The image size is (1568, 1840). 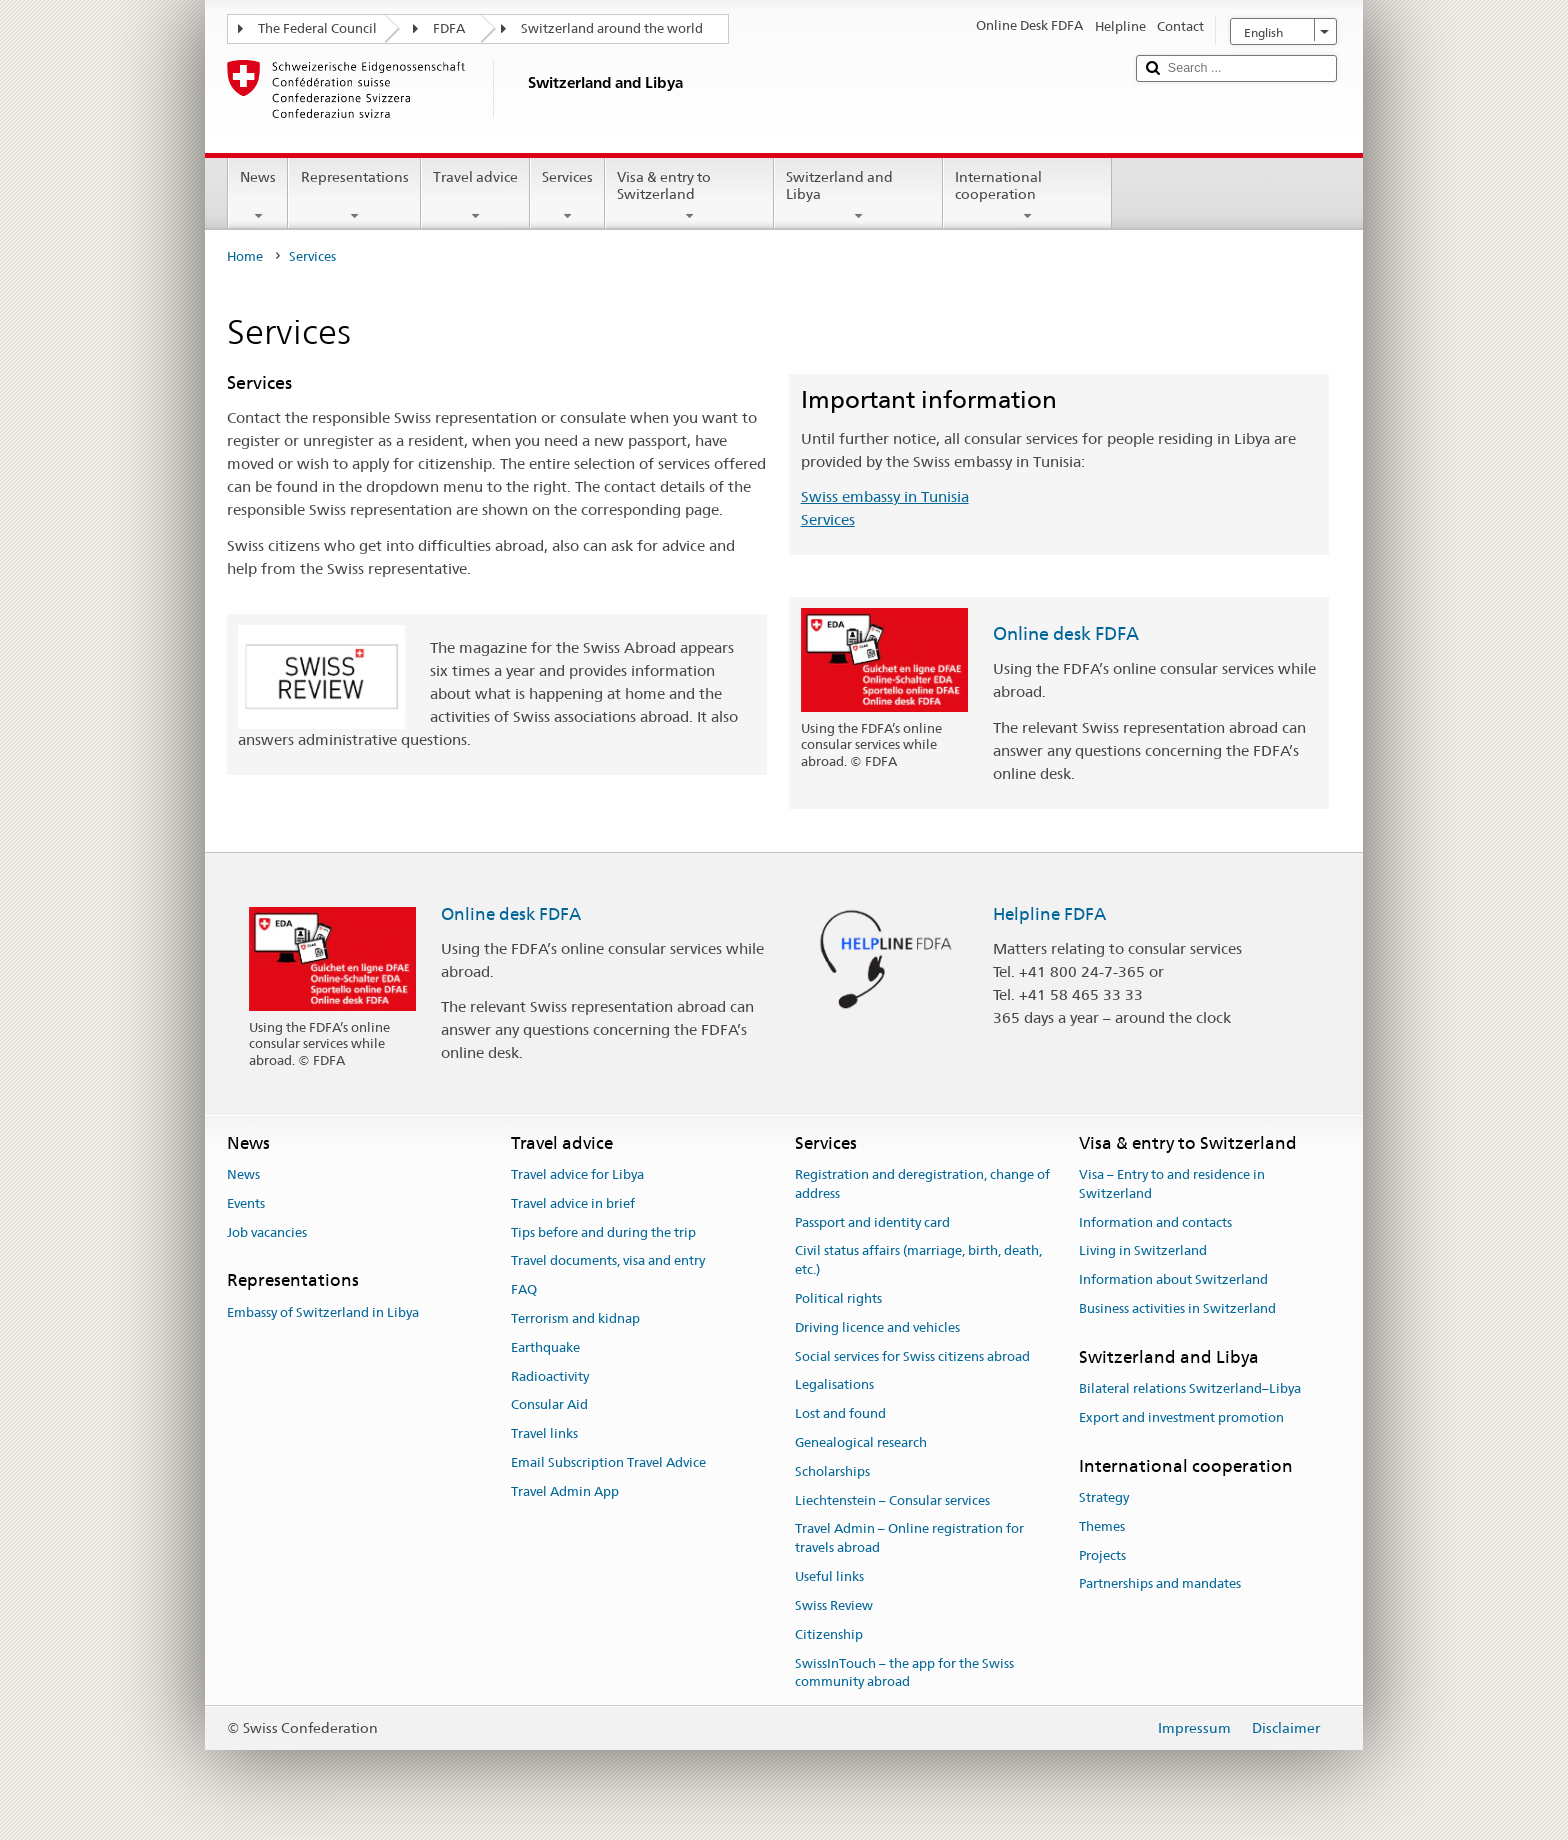 I want to click on Passport and identity card, so click(x=872, y=1222).